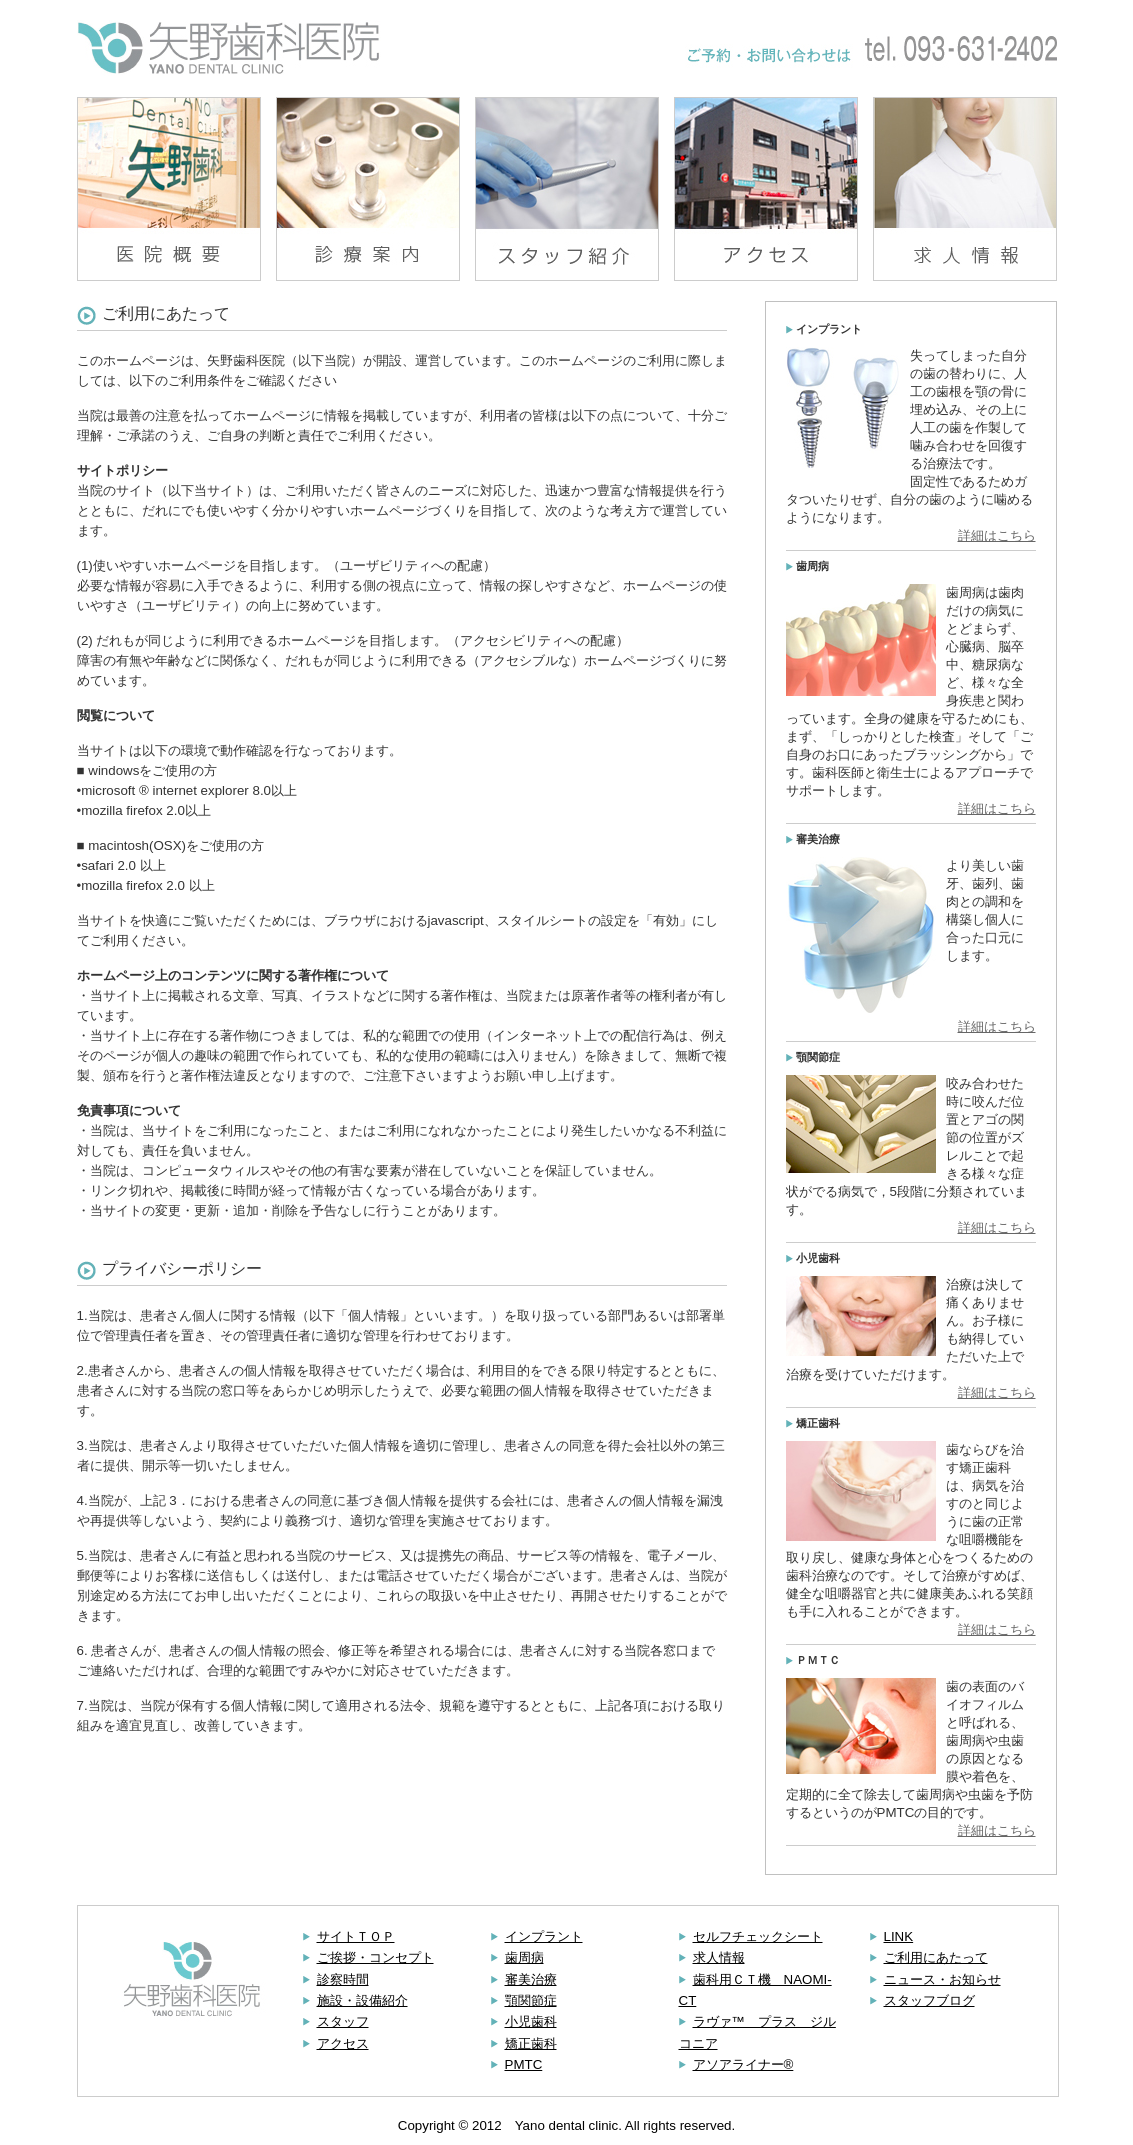 The width and height of the screenshot is (1133, 2145). What do you see at coordinates (929, 2000) in the screenshot?
I see `スタッフブログ` at bounding box center [929, 2000].